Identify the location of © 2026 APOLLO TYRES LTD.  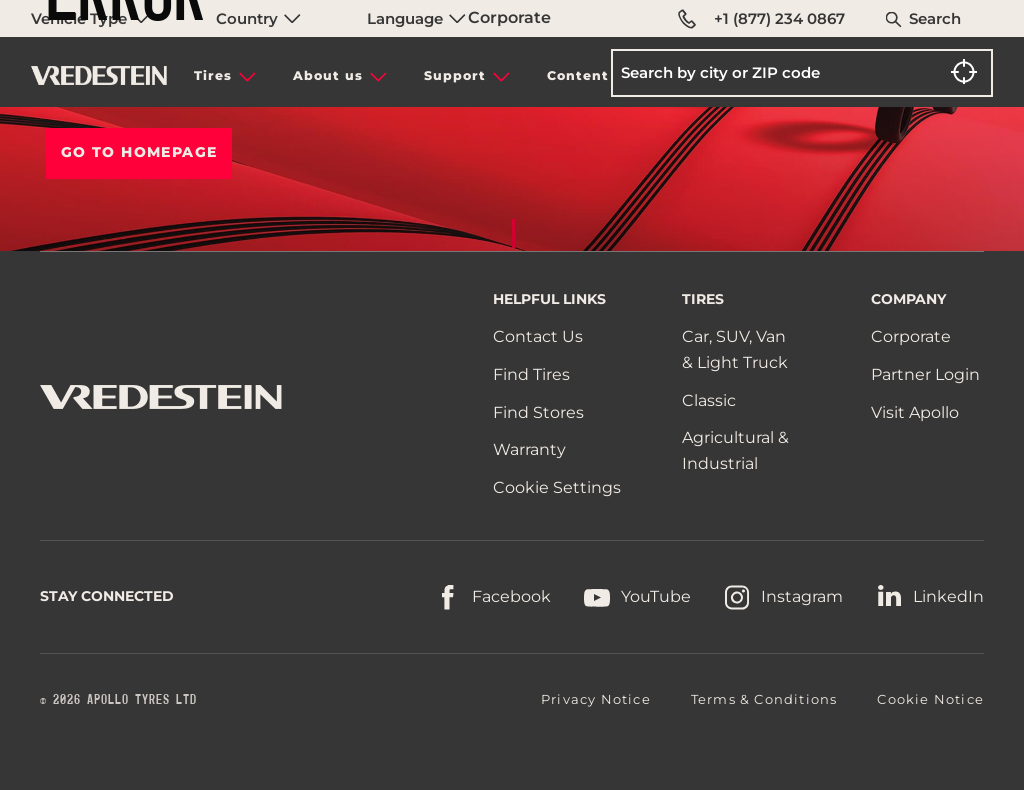
(118, 700).